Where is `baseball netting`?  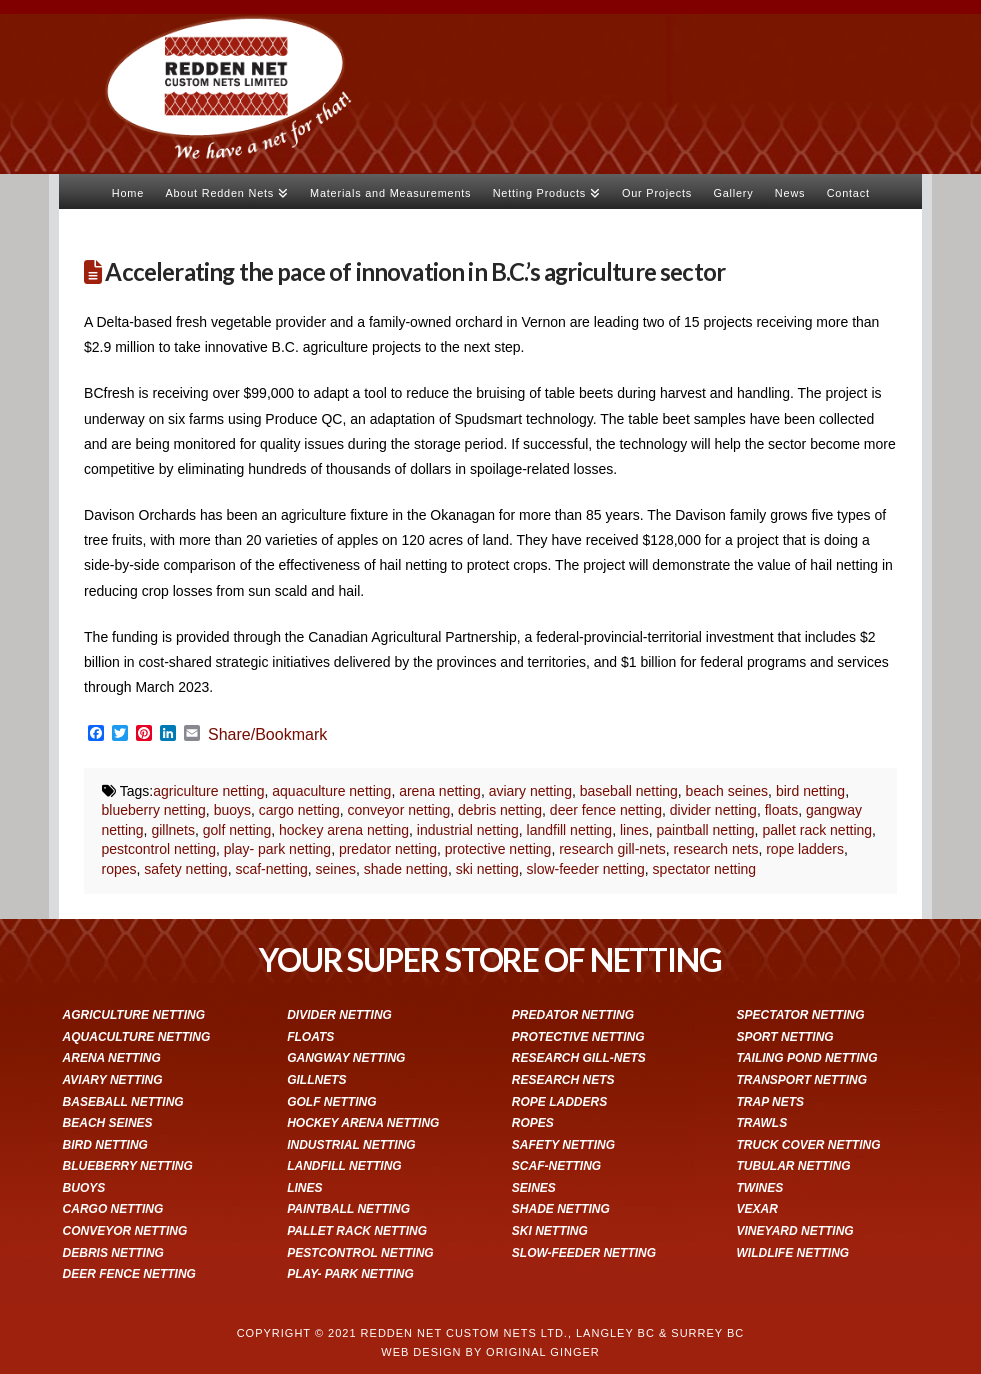 baseball netting is located at coordinates (629, 791).